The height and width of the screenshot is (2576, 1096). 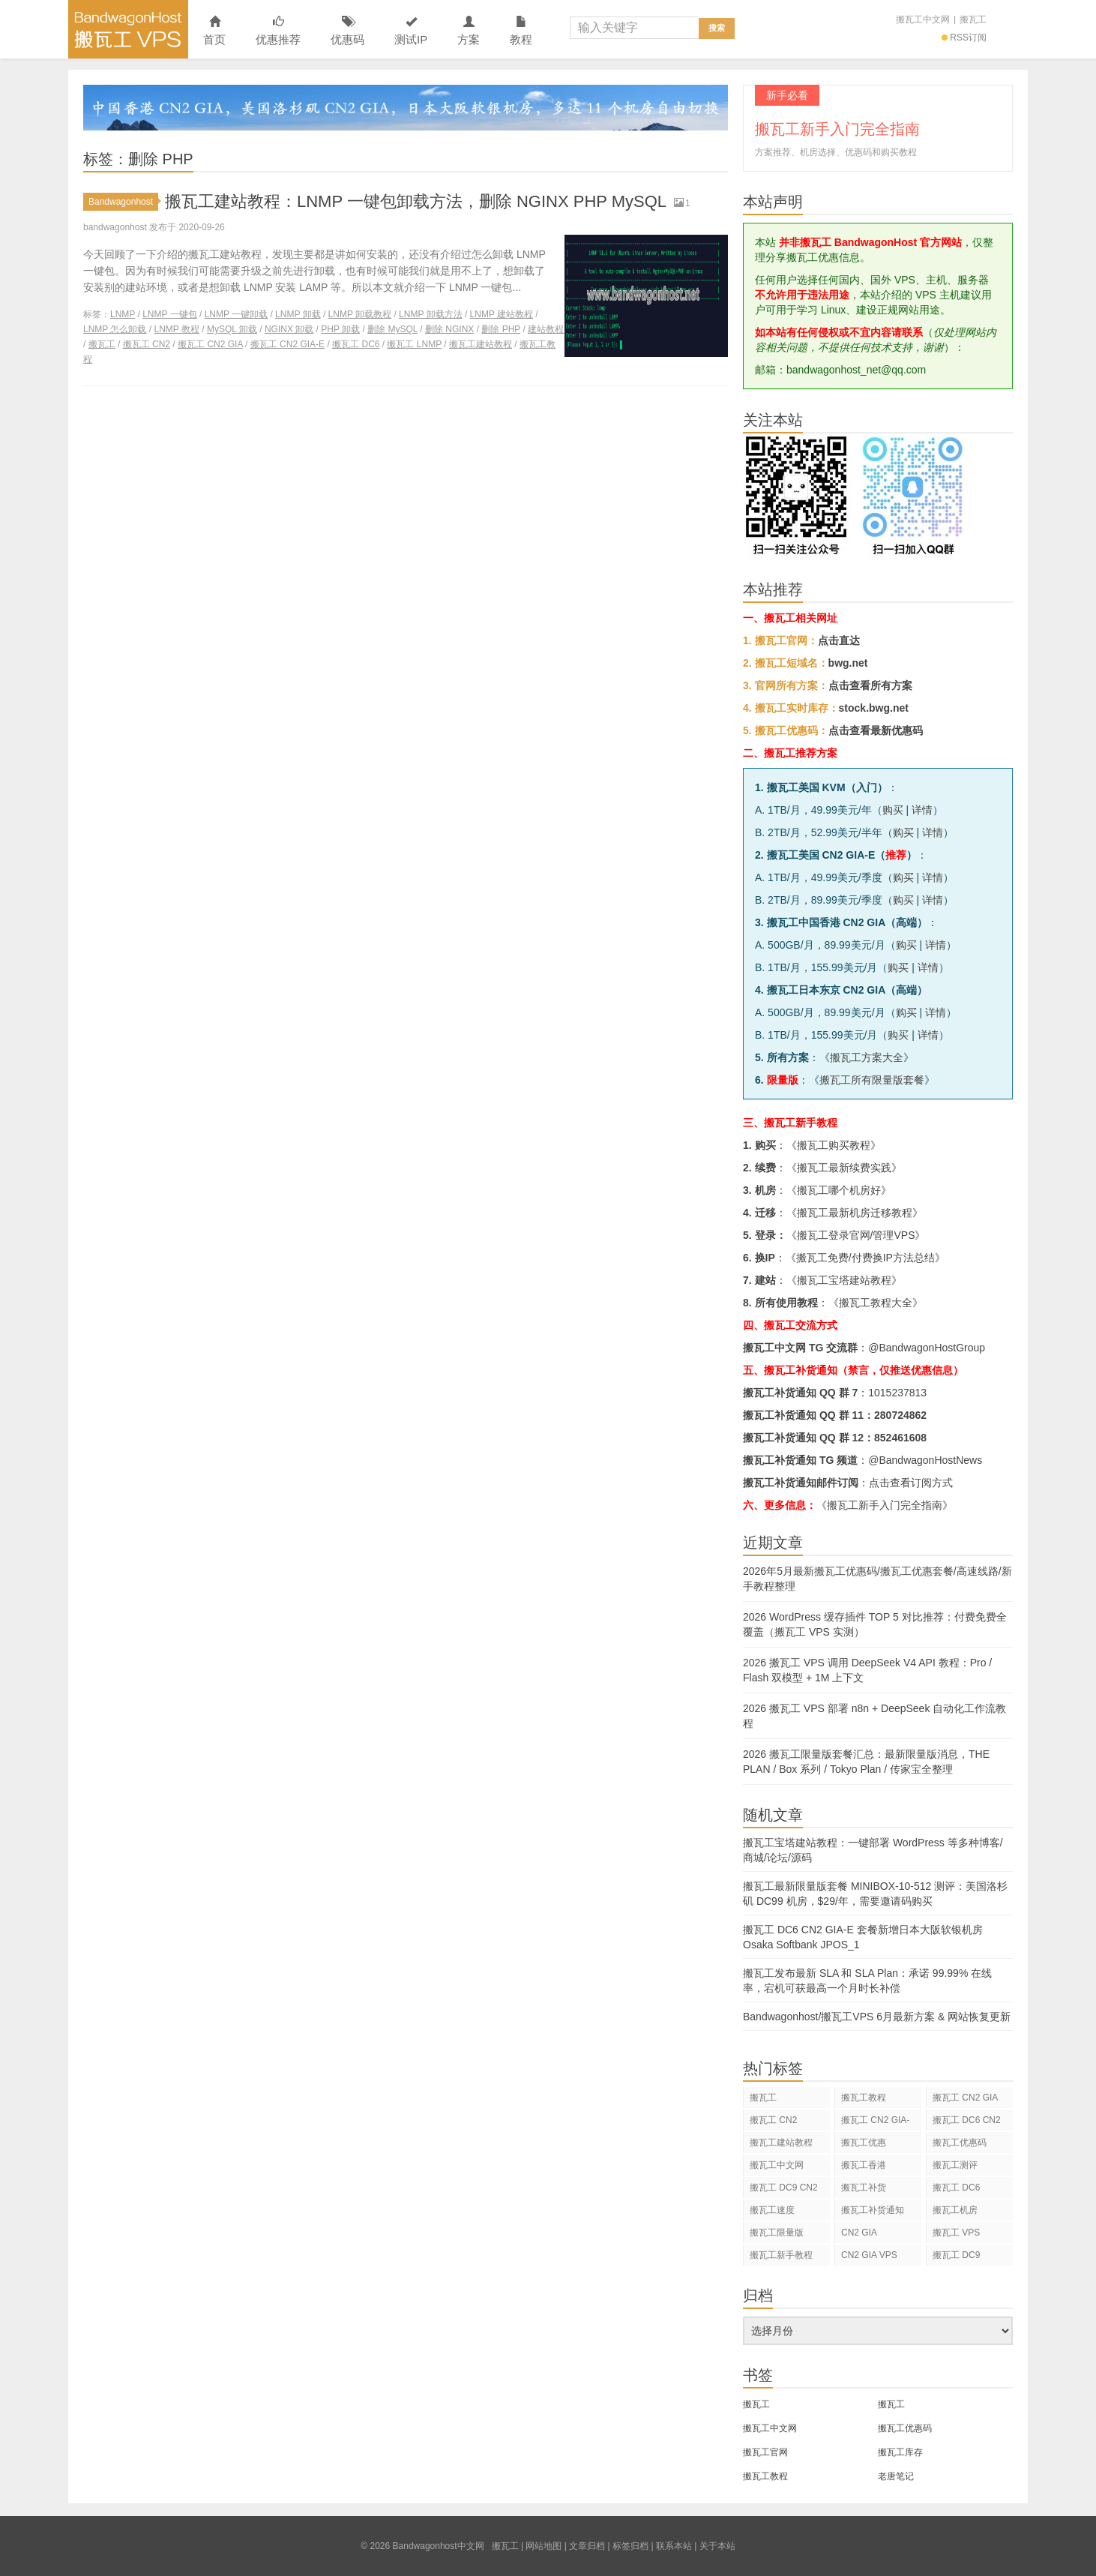 I want to click on 搬瓦工测评, so click(x=955, y=2165).